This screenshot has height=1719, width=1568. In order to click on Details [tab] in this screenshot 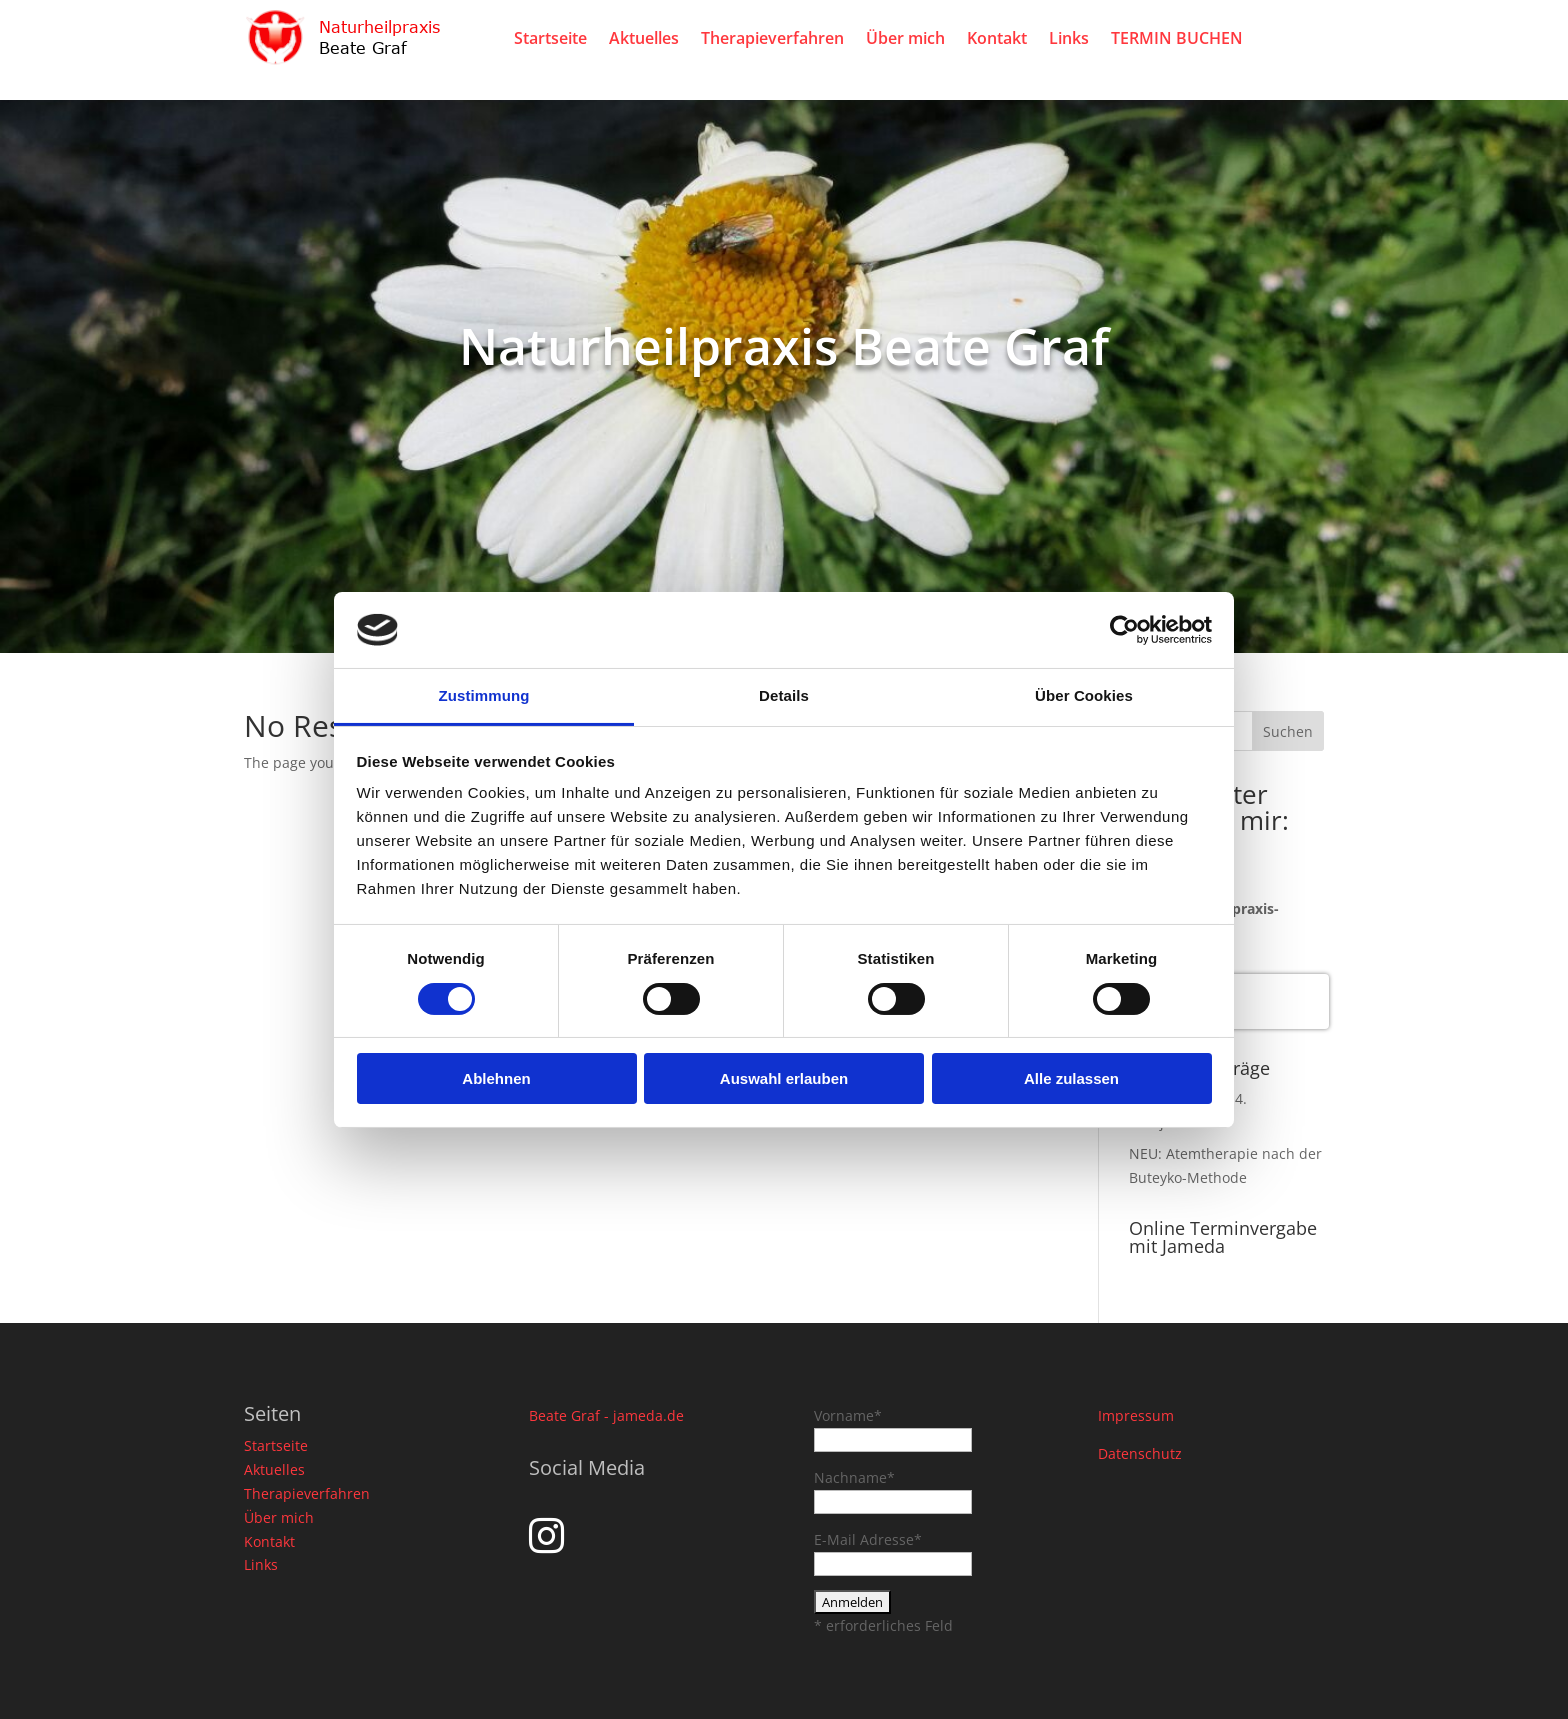, I will do `click(784, 695)`.